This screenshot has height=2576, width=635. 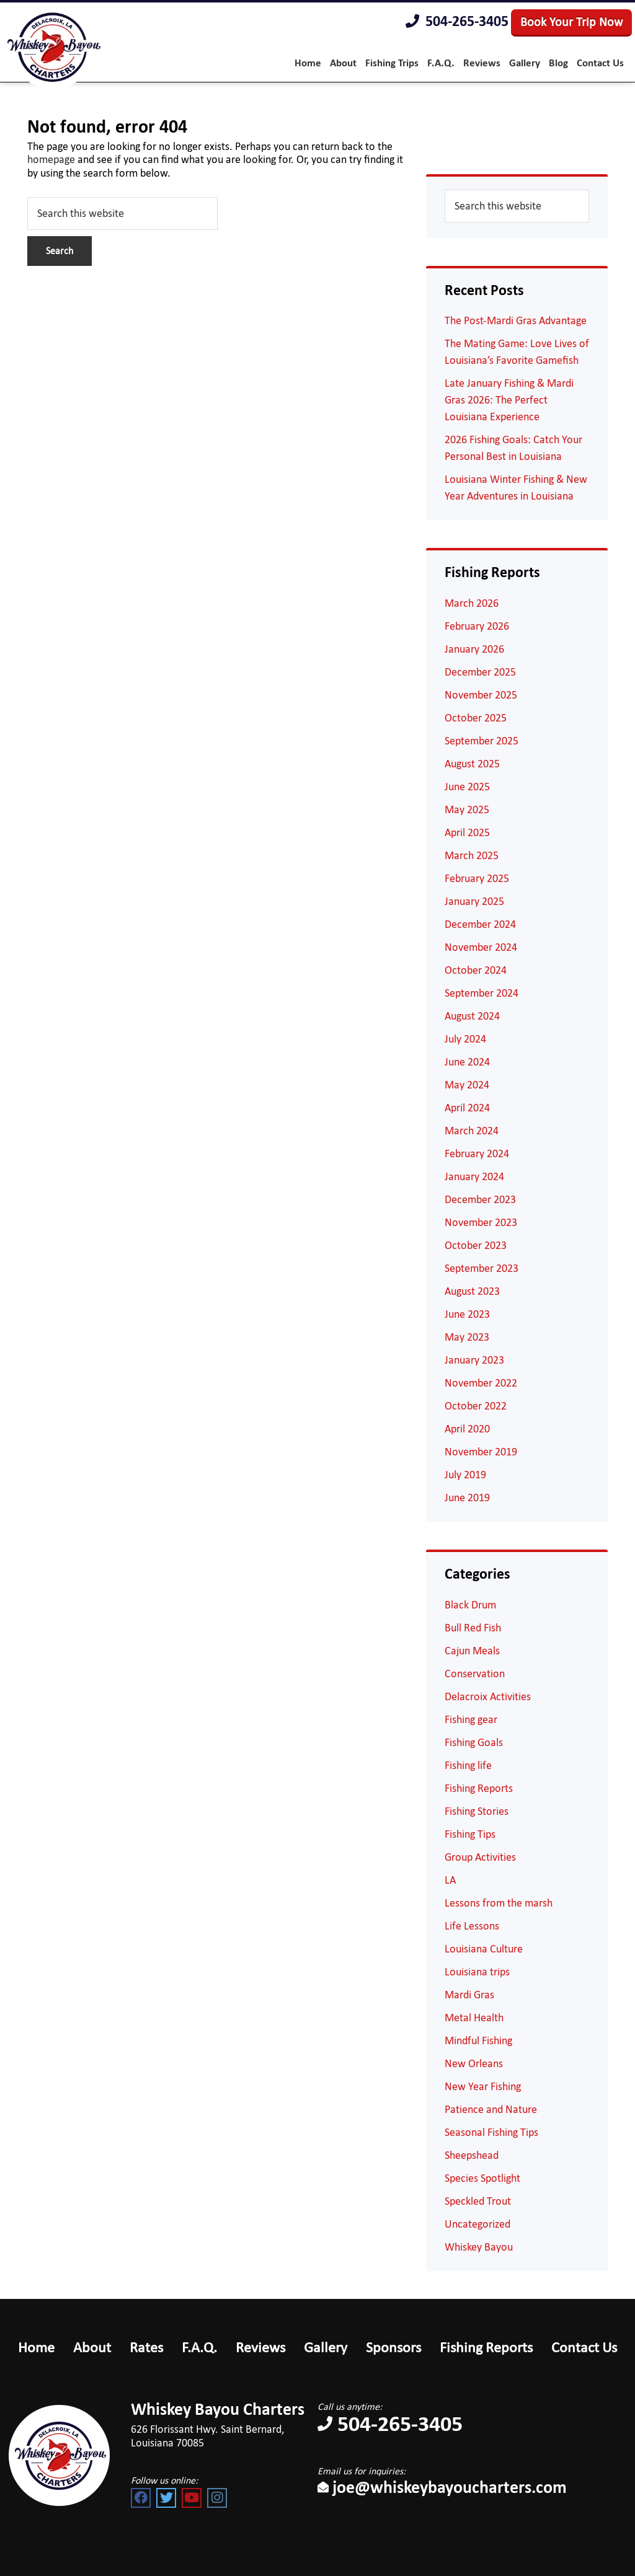 What do you see at coordinates (467, 832) in the screenshot?
I see `April 2025` at bounding box center [467, 832].